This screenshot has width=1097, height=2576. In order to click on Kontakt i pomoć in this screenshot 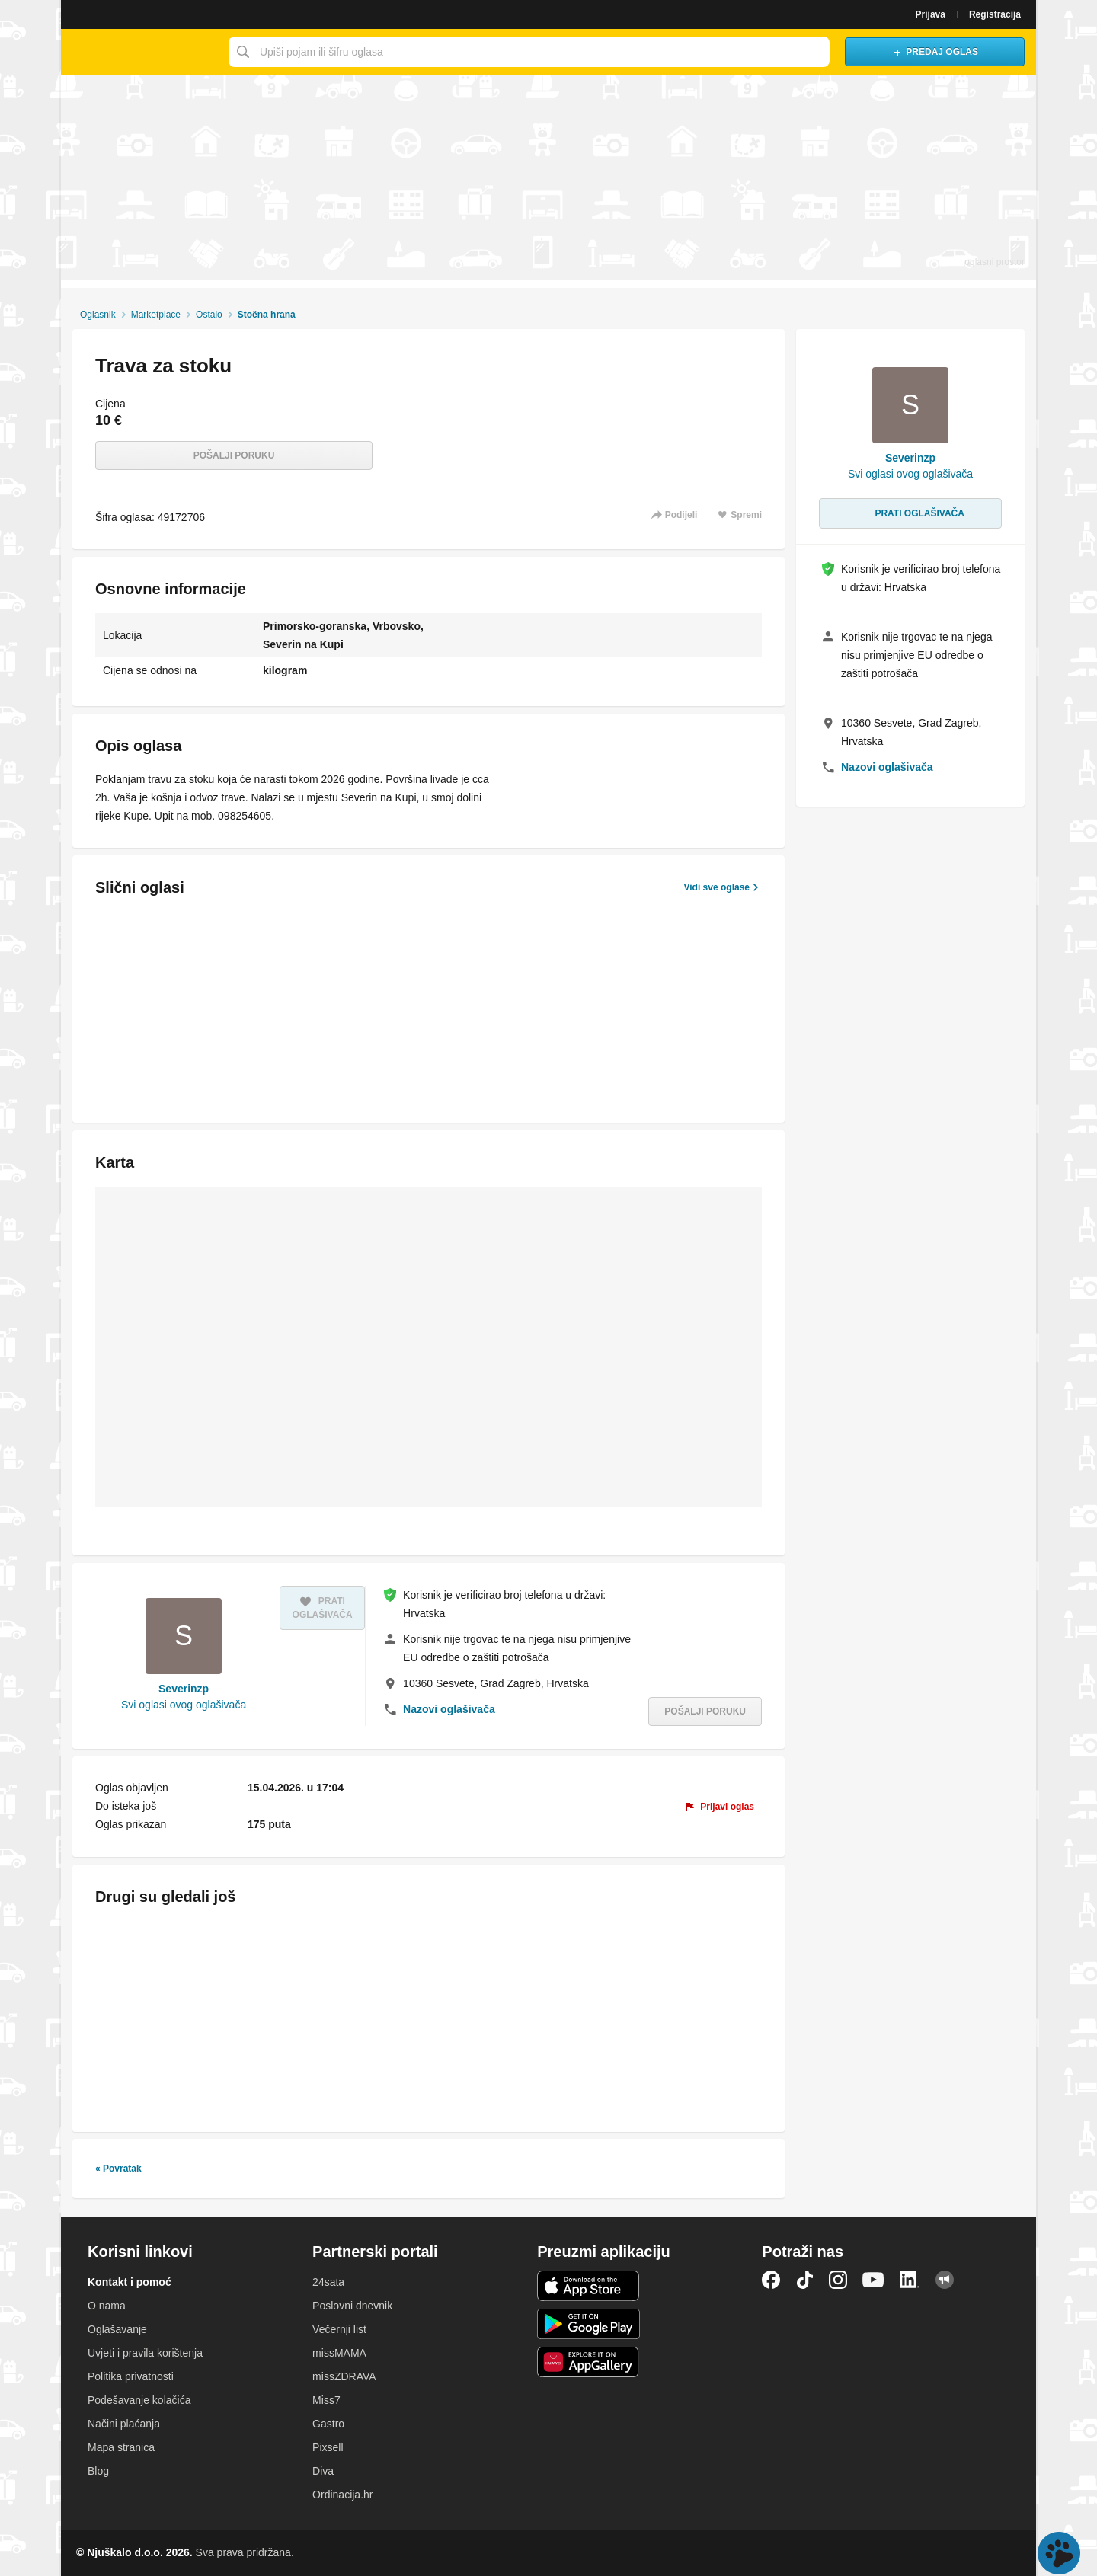, I will do `click(129, 2282)`.